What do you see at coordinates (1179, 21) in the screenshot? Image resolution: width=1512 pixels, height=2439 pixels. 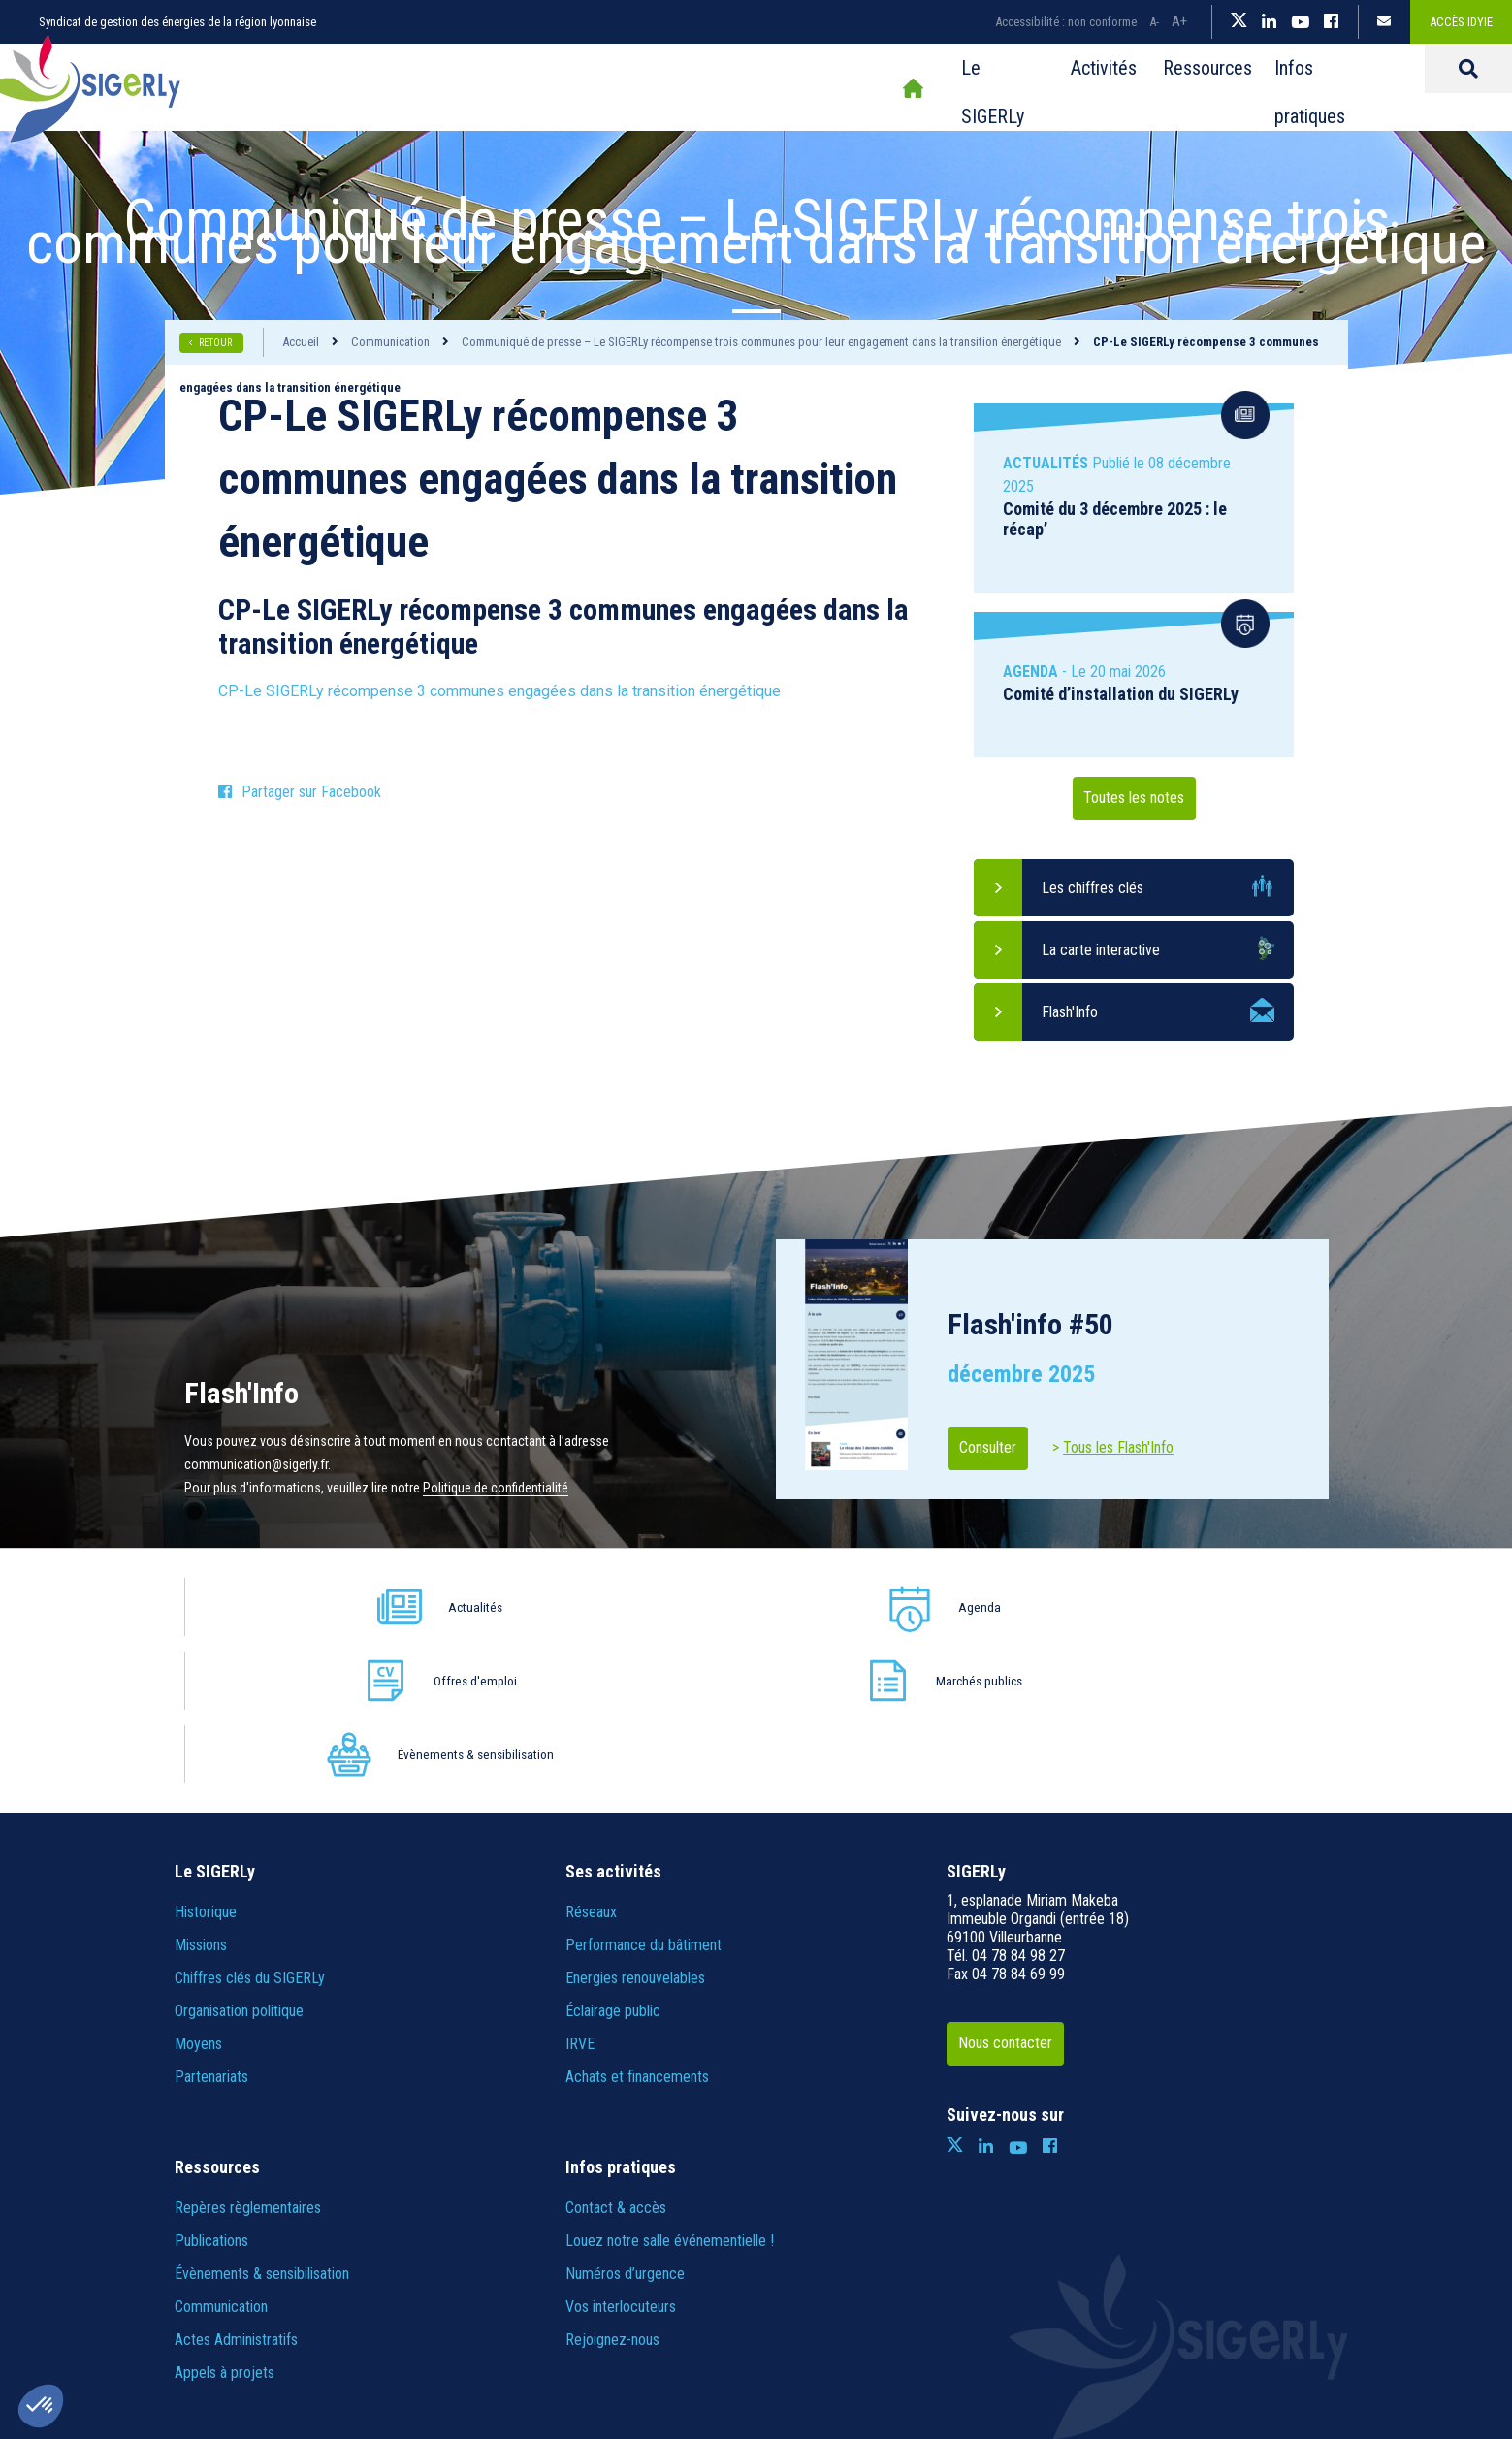 I see `A+` at bounding box center [1179, 21].